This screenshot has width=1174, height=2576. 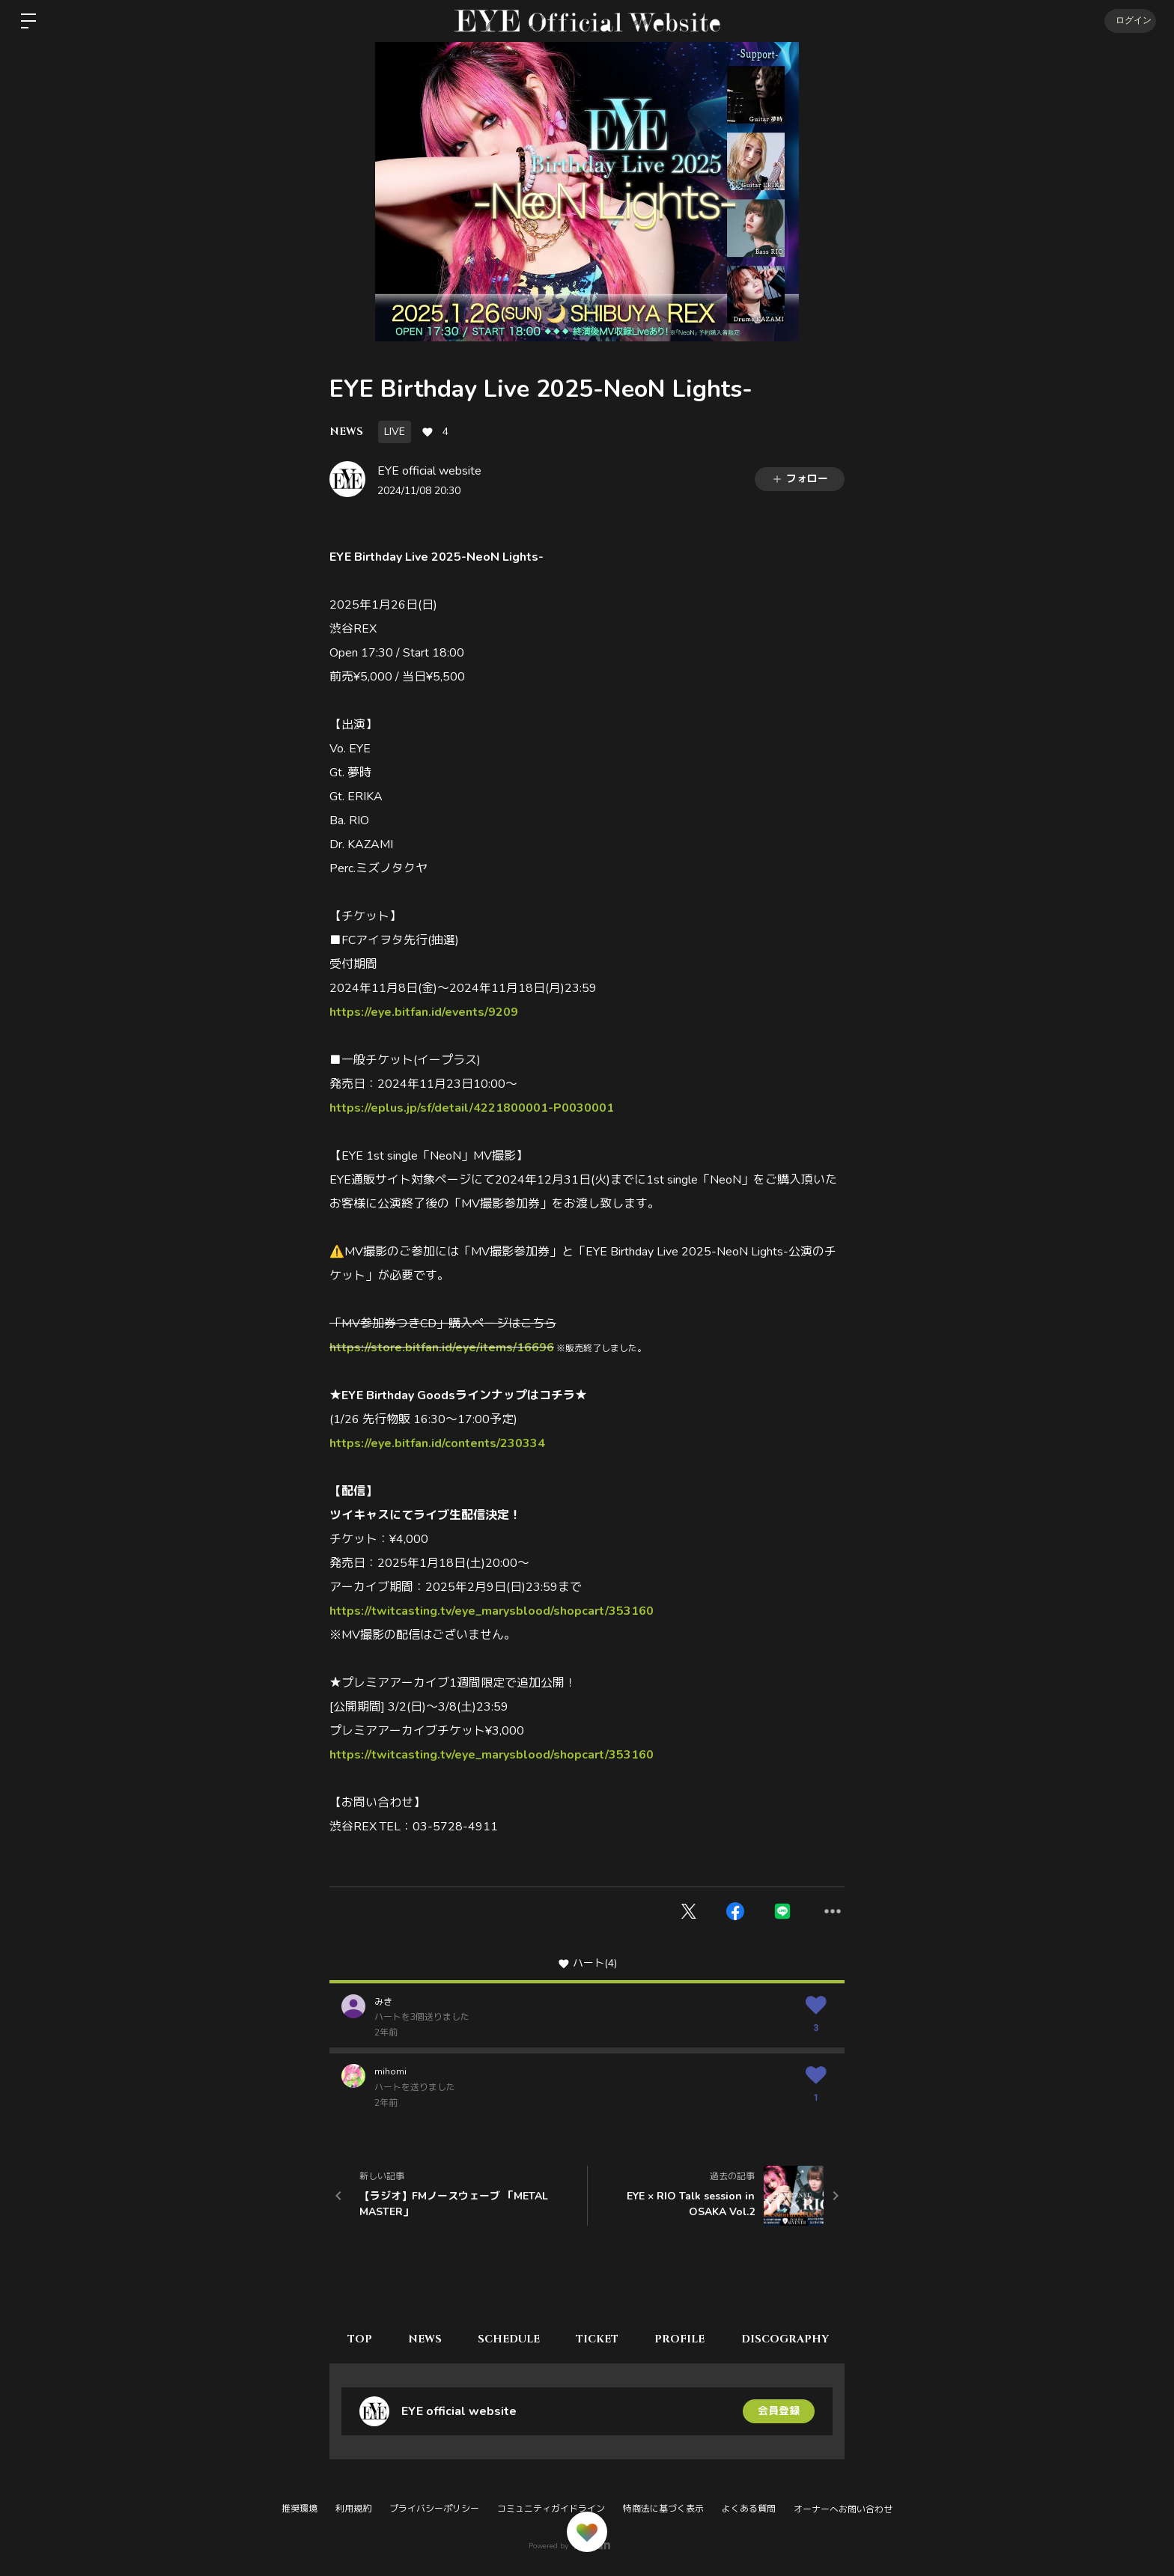 I want to click on ログイン, so click(x=1129, y=21).